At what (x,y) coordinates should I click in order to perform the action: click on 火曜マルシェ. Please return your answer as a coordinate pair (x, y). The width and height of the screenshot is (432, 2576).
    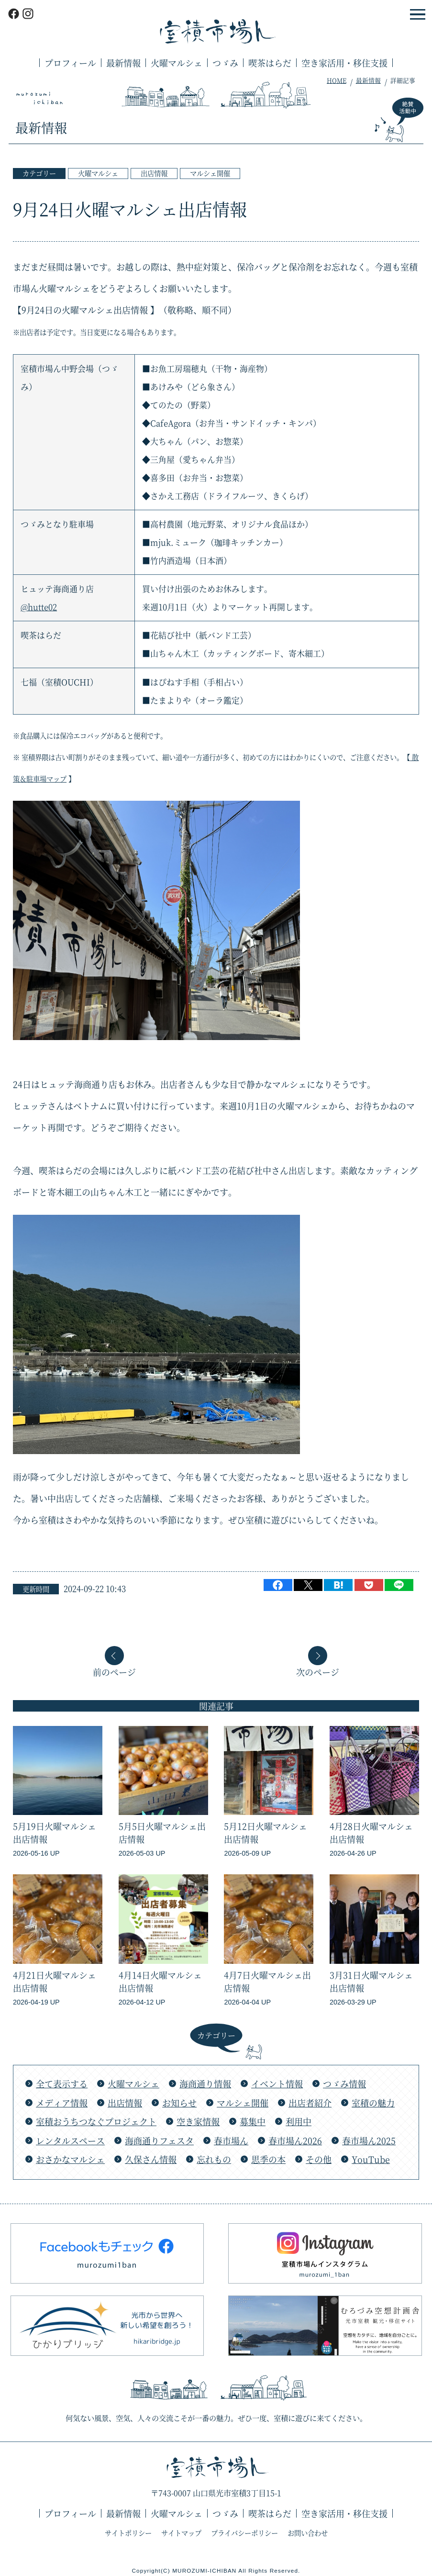
    Looking at the image, I should click on (176, 62).